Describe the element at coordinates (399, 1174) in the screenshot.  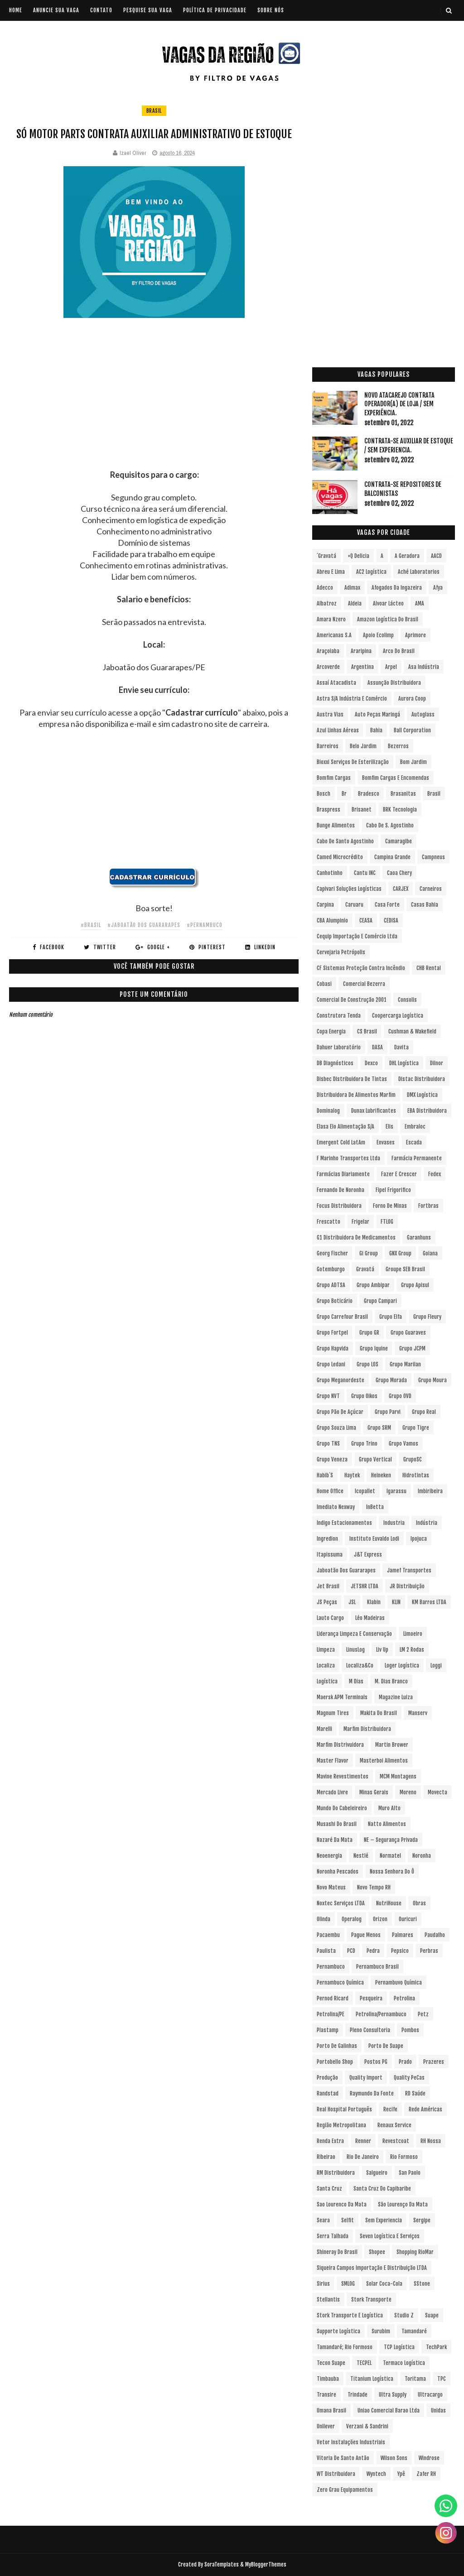
I see `Fazer e Crescer` at that location.